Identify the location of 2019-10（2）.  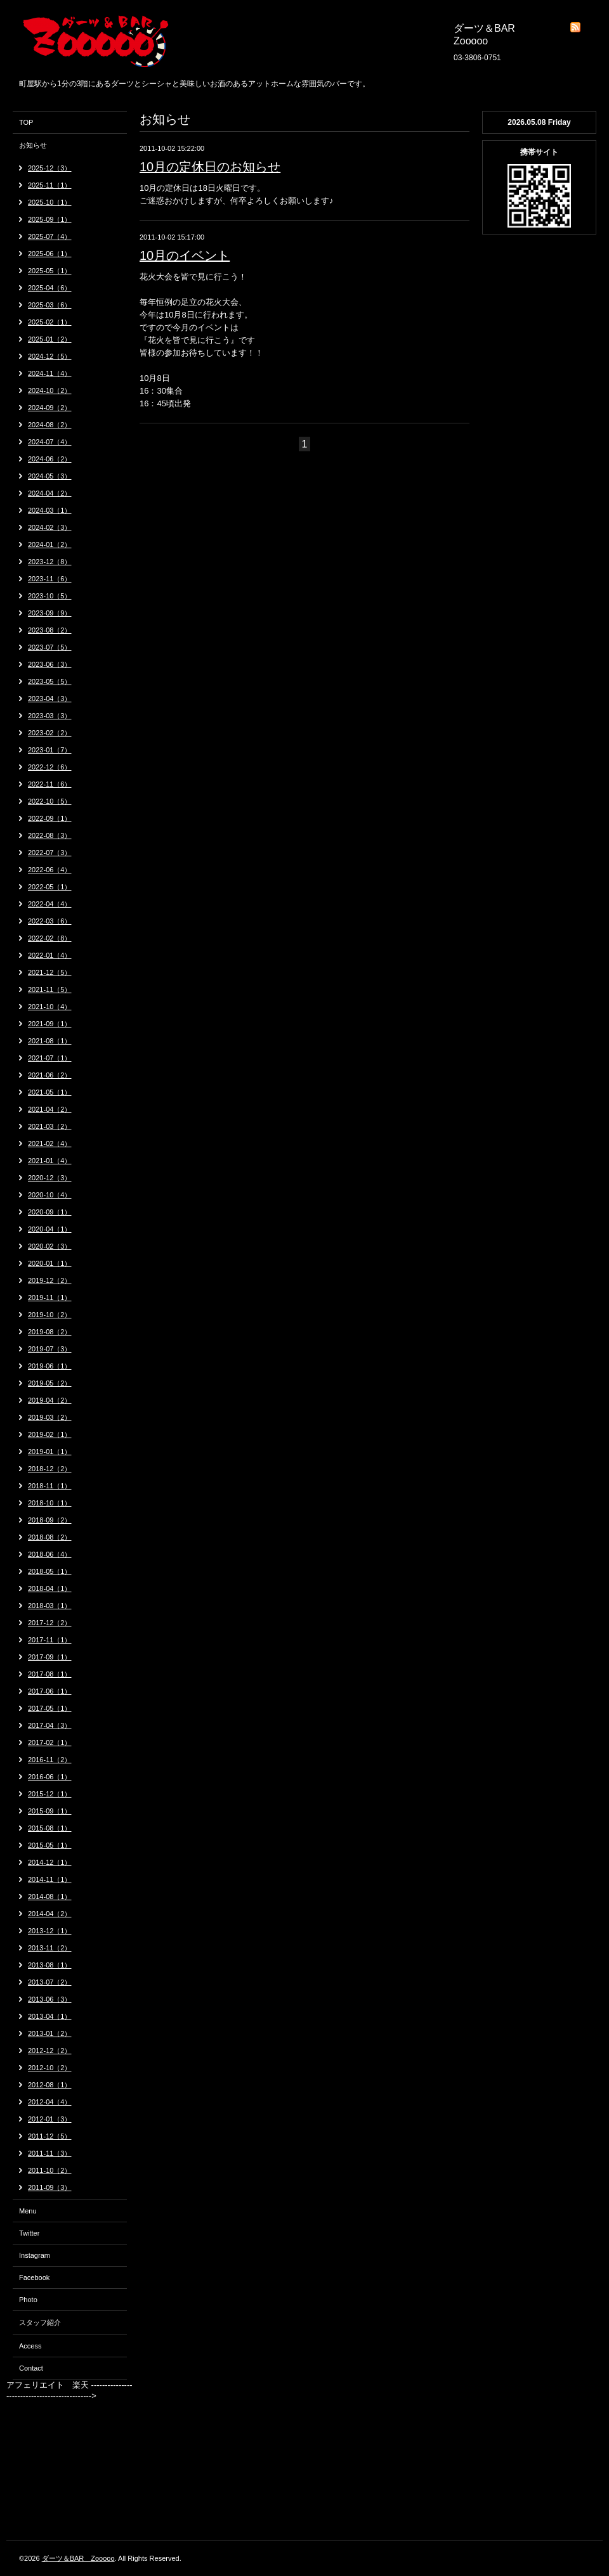
(50, 1314).